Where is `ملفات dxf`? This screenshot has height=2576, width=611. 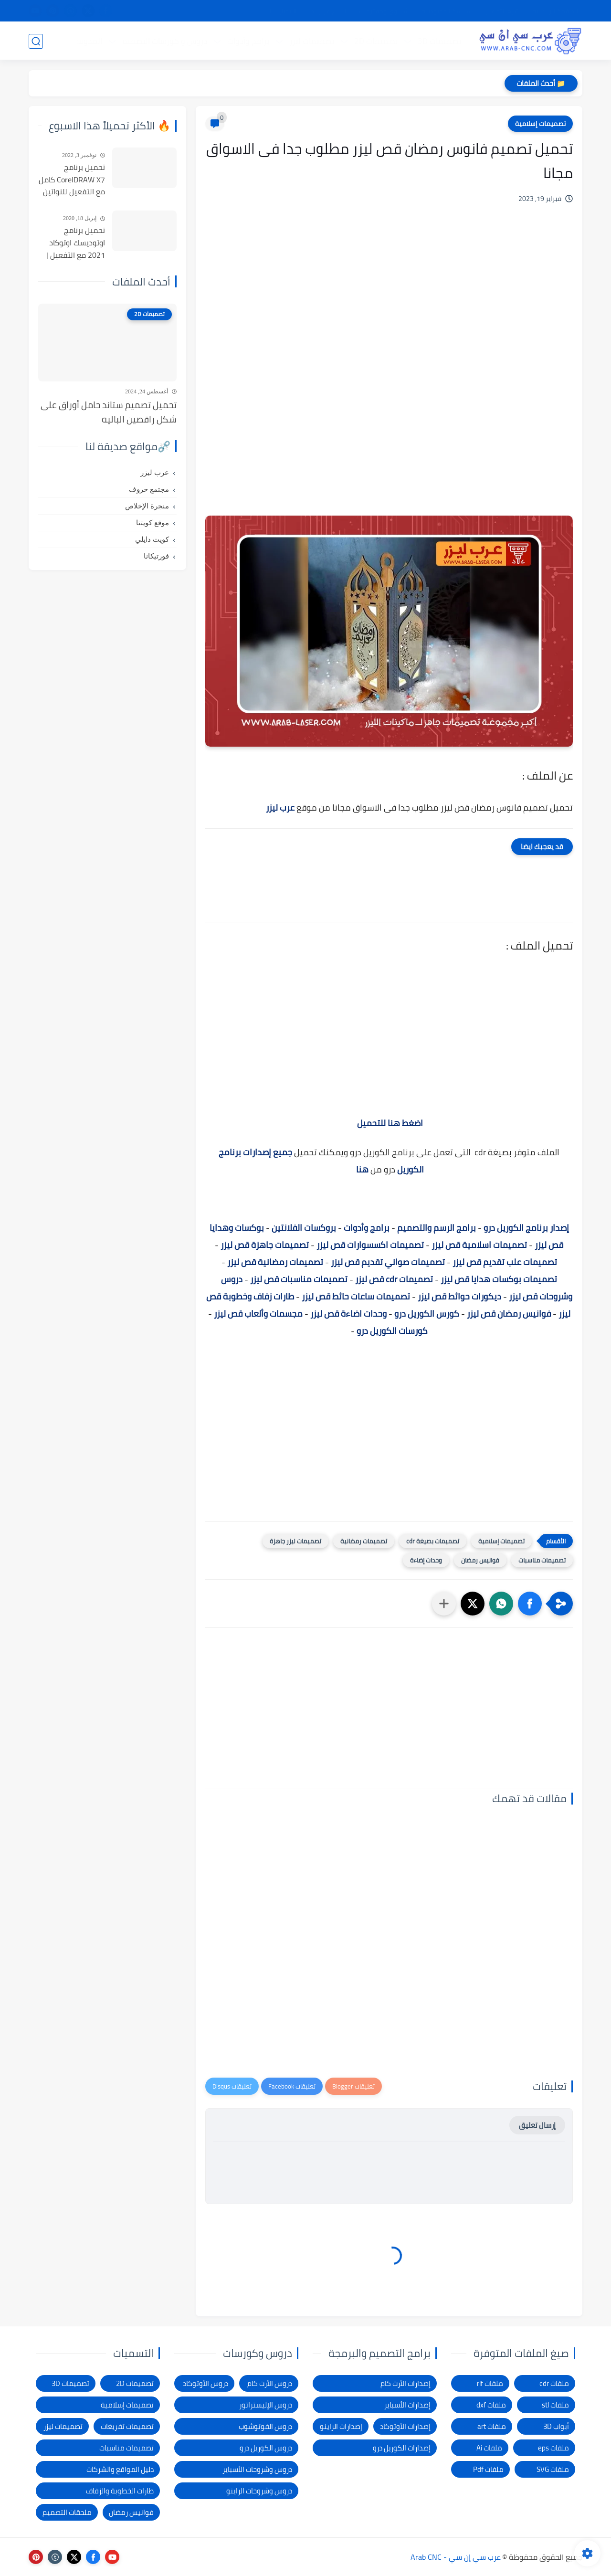 ملفات dxf is located at coordinates (491, 2405).